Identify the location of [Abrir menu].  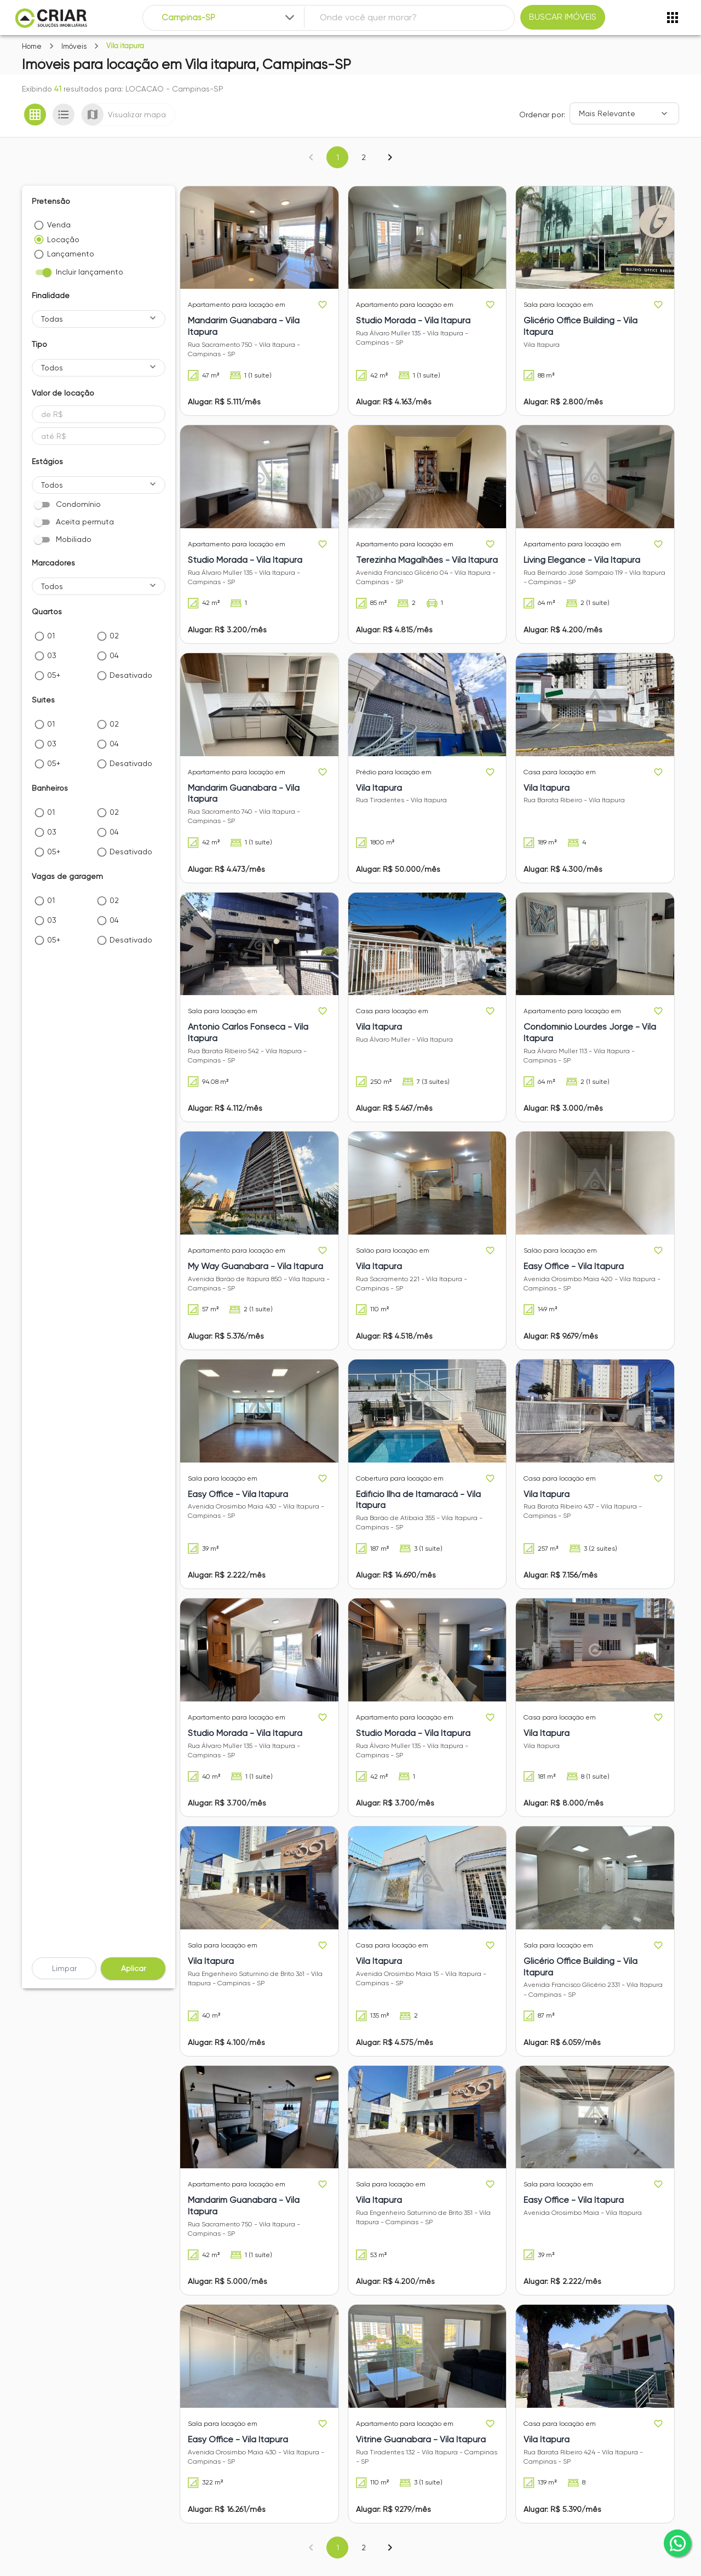
(672, 17).